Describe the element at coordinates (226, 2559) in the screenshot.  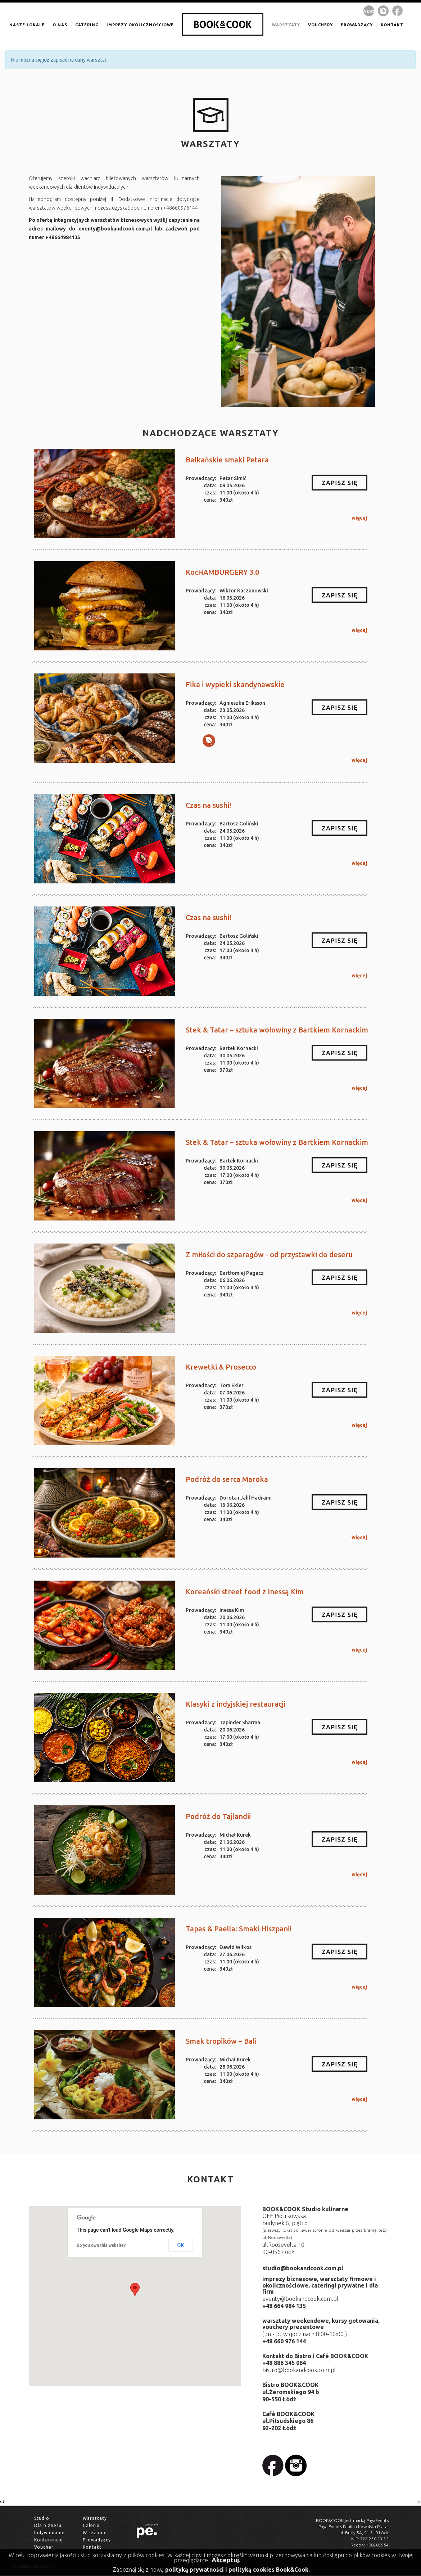
I see `Akceptuj.` at that location.